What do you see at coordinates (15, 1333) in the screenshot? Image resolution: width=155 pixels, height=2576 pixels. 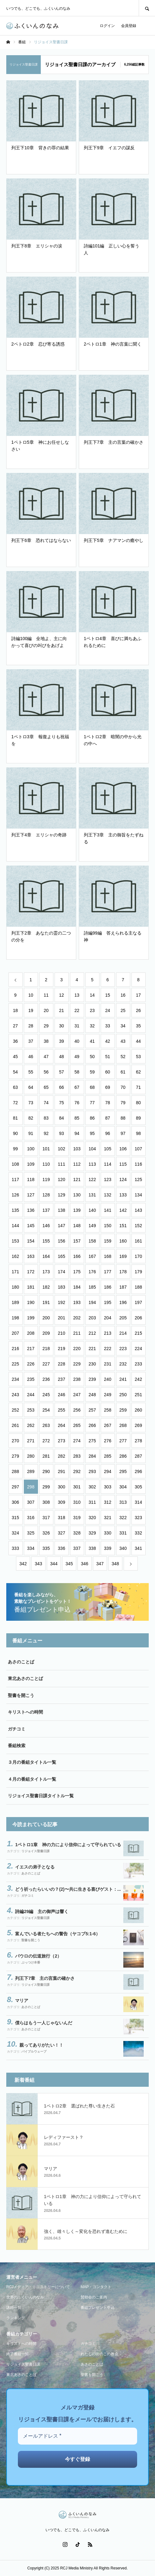 I see `207` at bounding box center [15, 1333].